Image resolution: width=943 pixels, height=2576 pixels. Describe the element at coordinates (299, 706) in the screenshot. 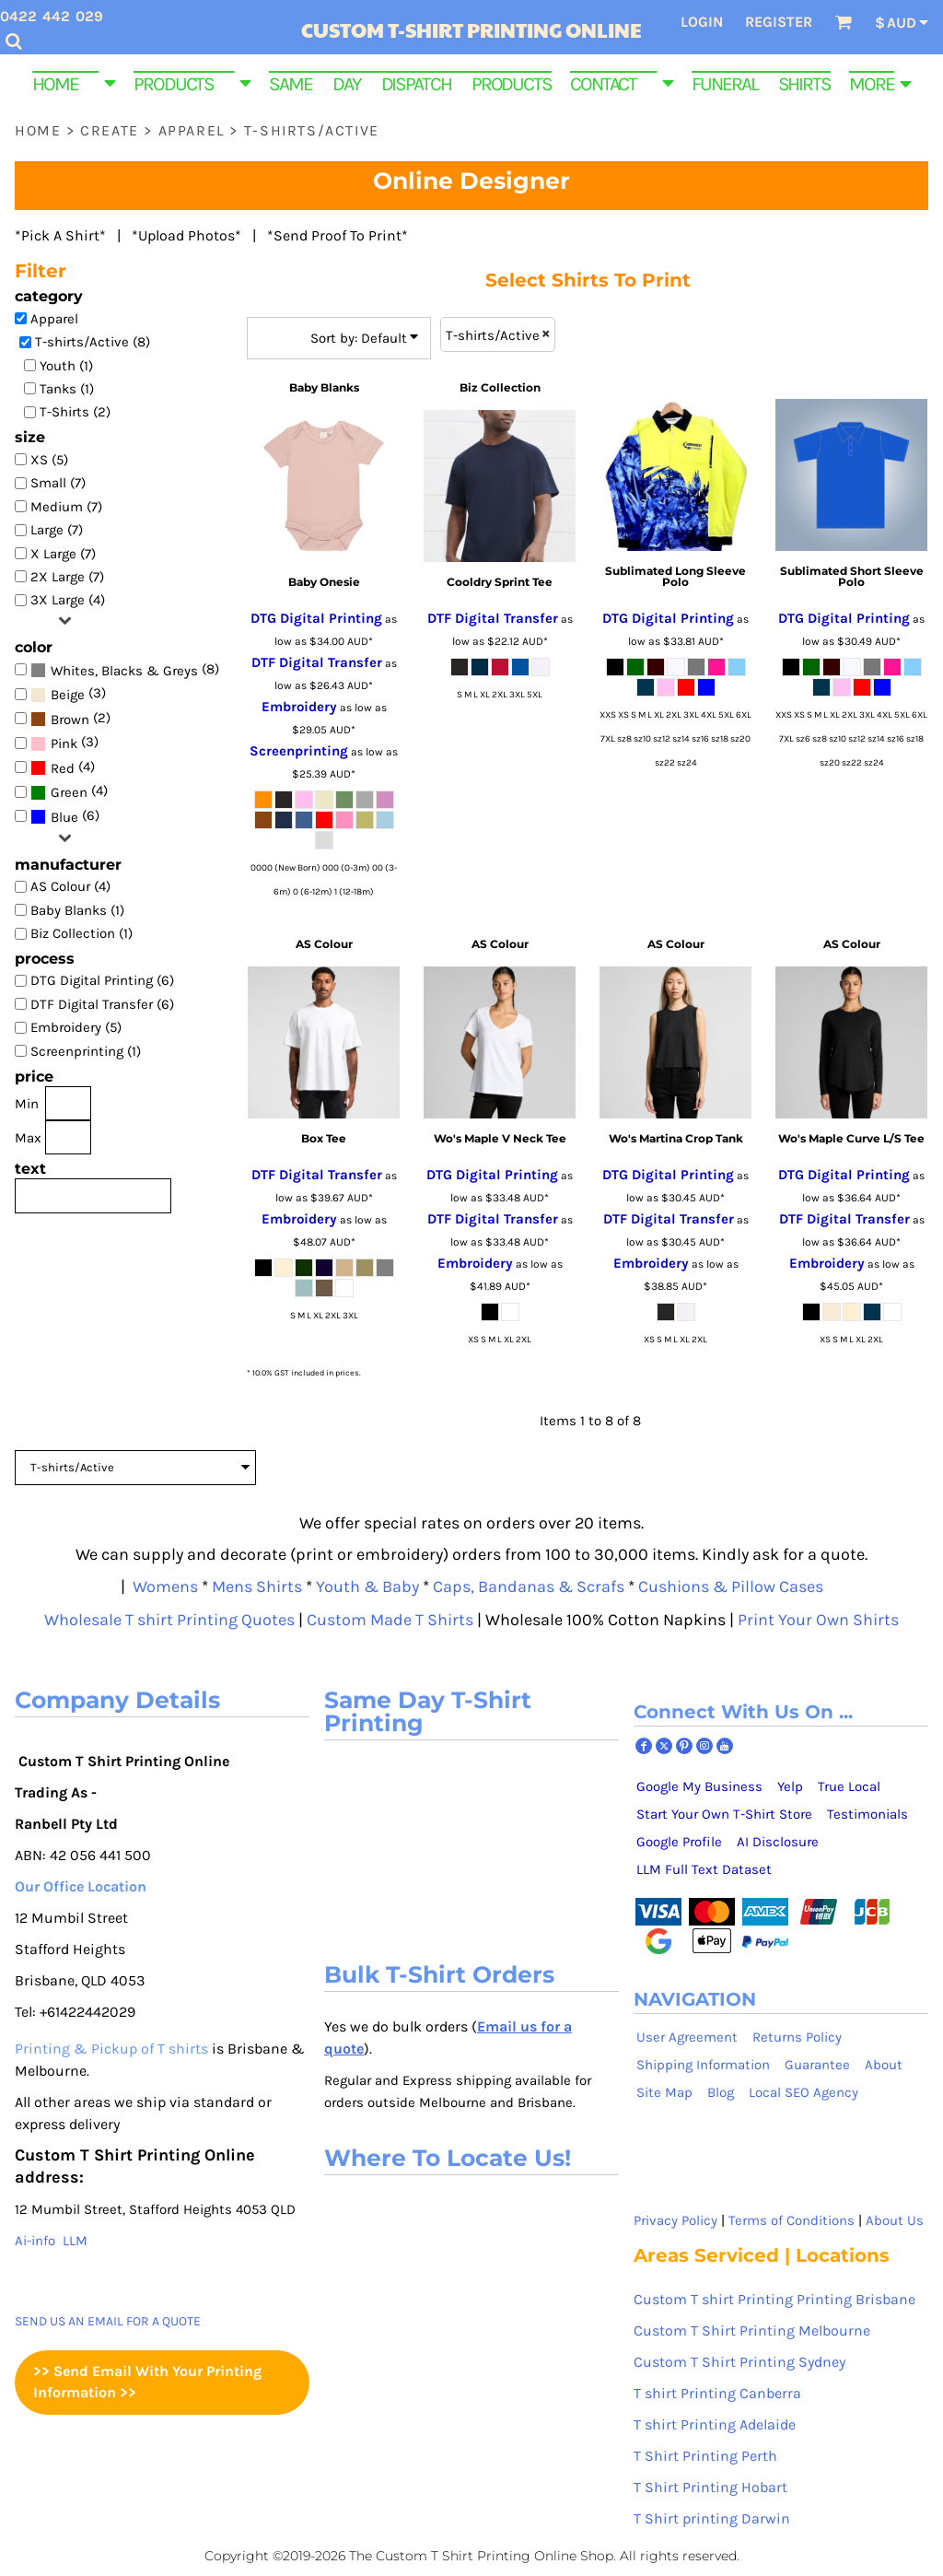

I see `Embroidery` at that location.